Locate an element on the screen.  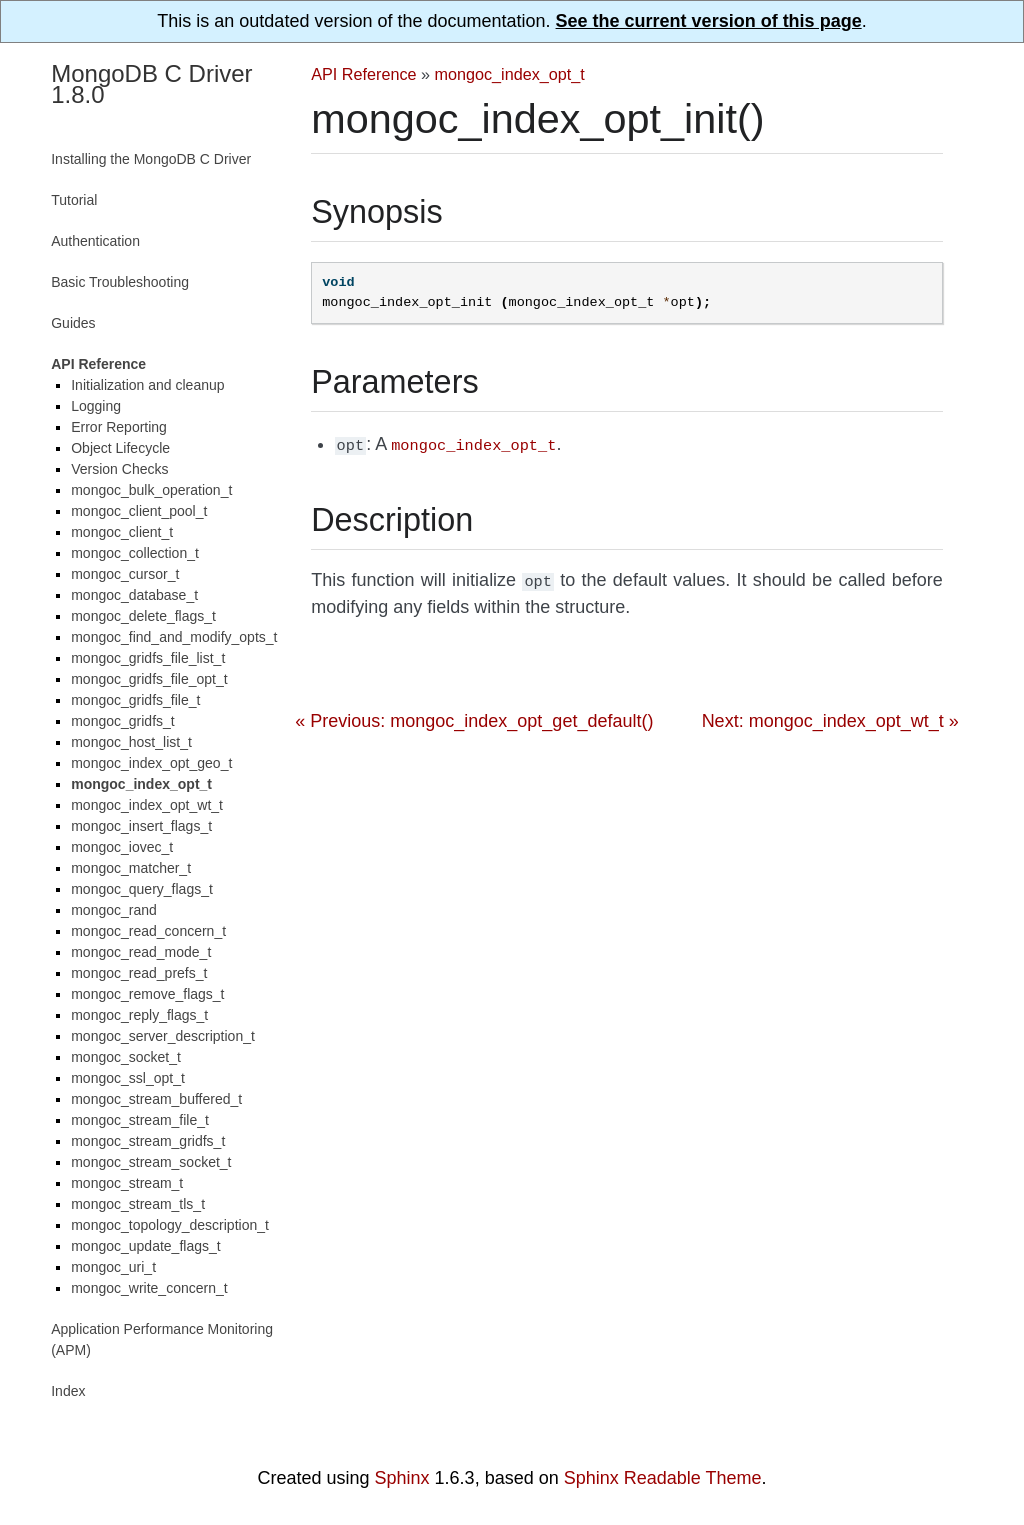
mongoc_index_opt_geo_t is located at coordinates (151, 763).